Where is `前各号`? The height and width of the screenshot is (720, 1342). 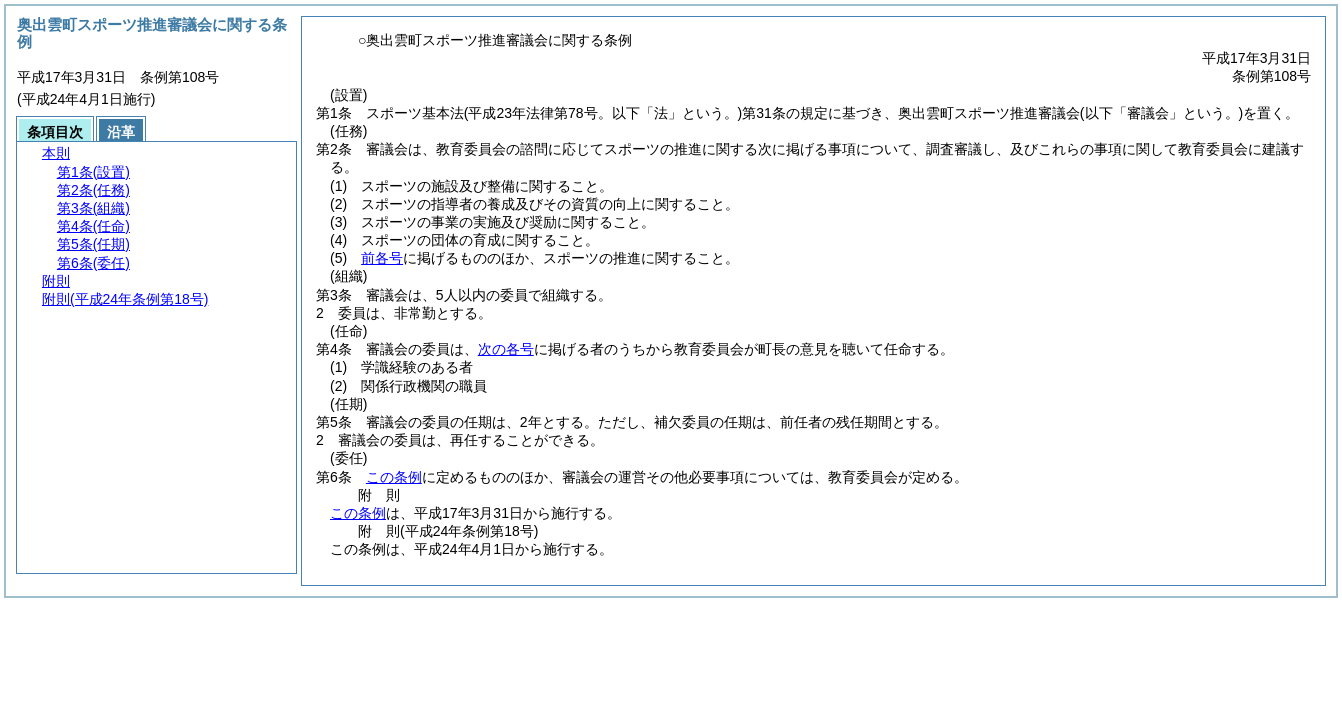 前各号 is located at coordinates (382, 258).